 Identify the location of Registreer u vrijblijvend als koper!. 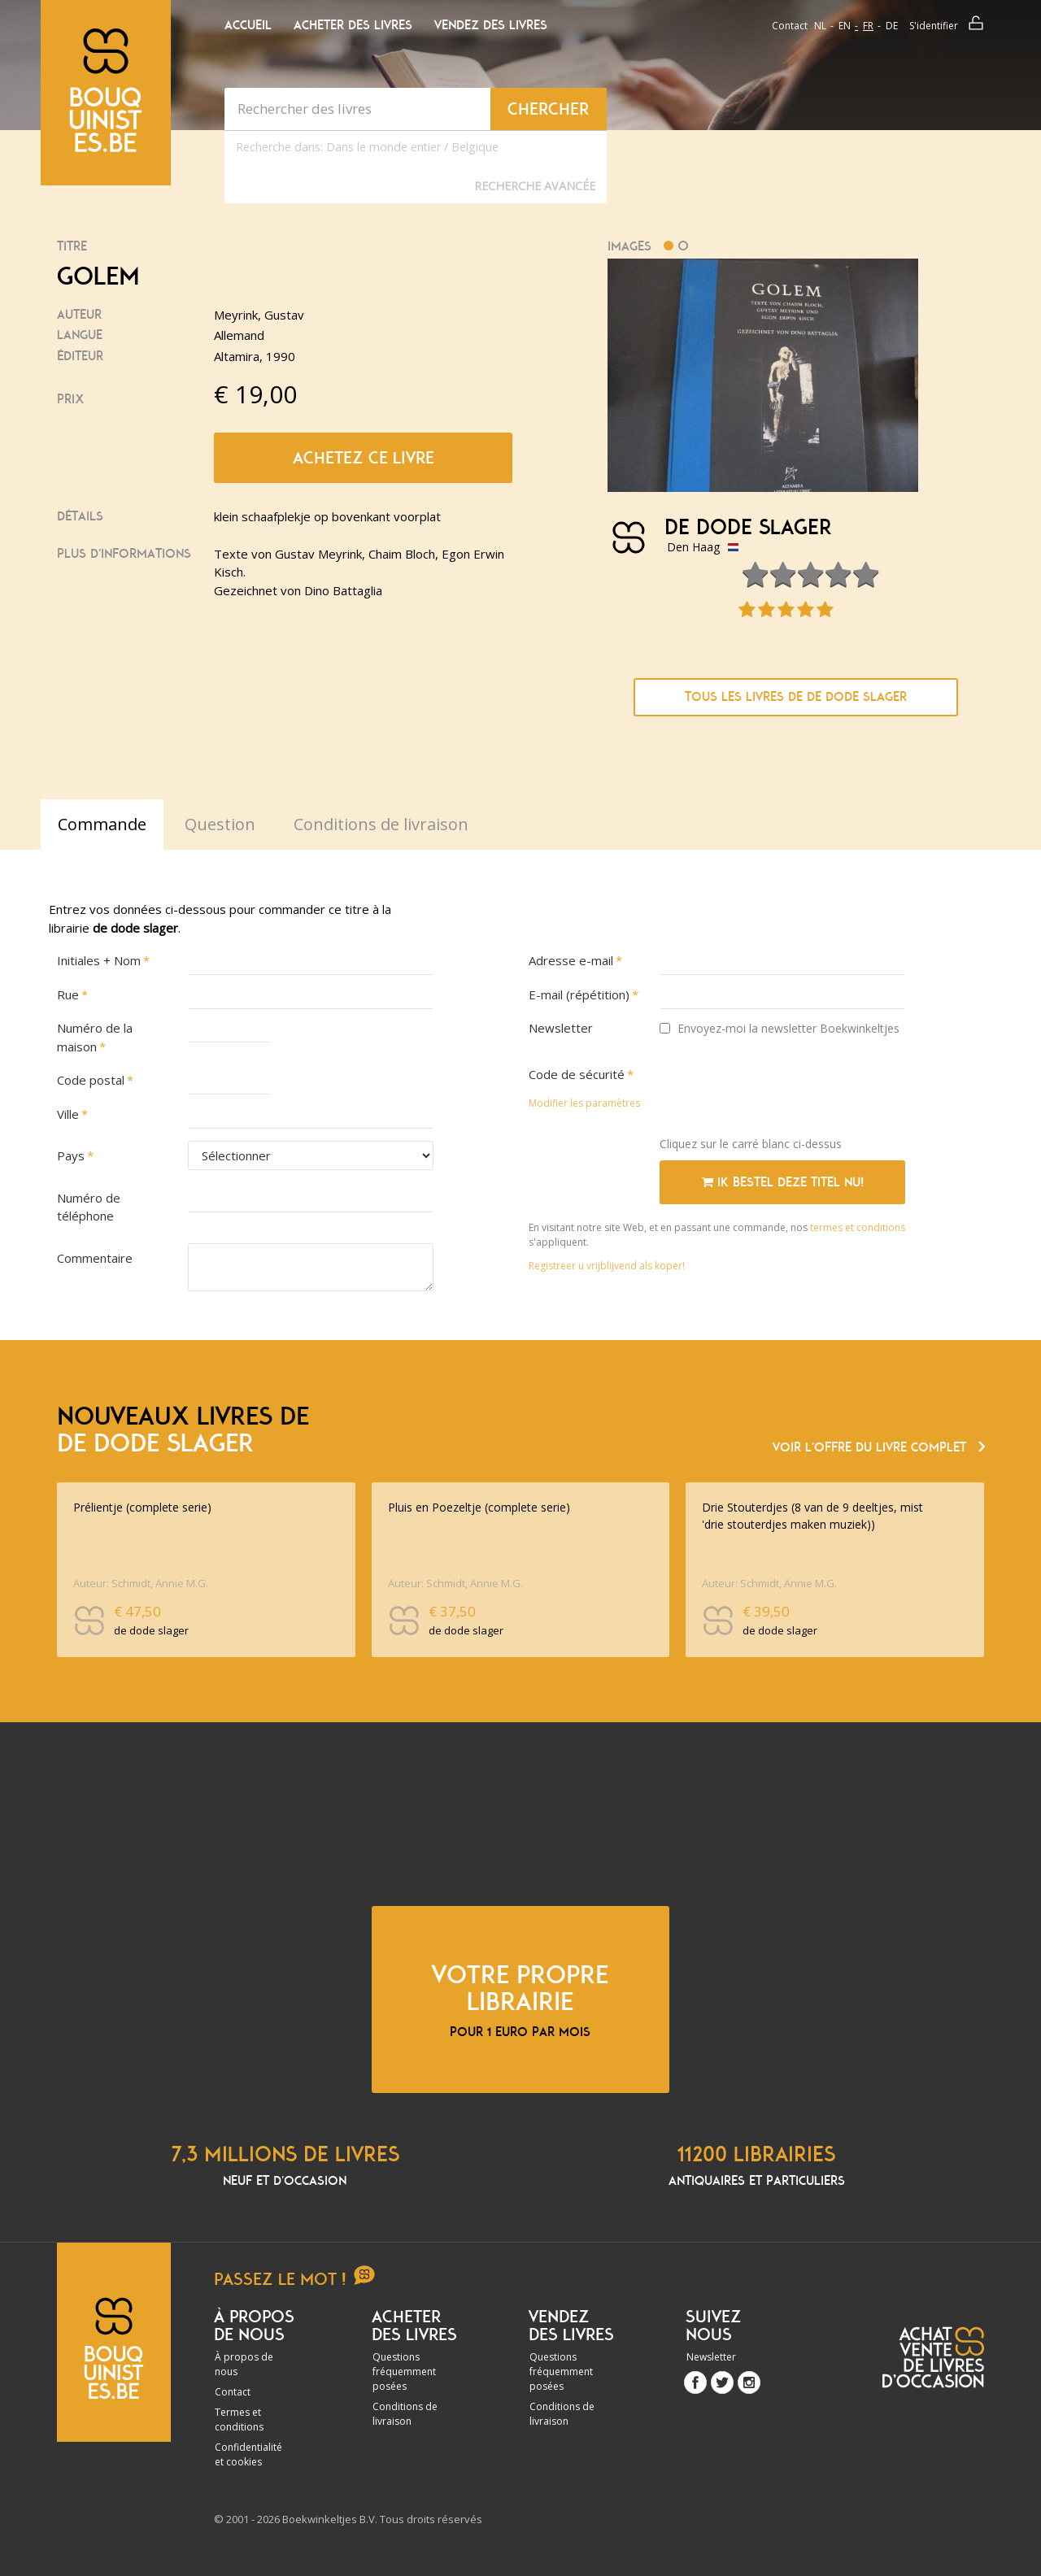
(607, 1266).